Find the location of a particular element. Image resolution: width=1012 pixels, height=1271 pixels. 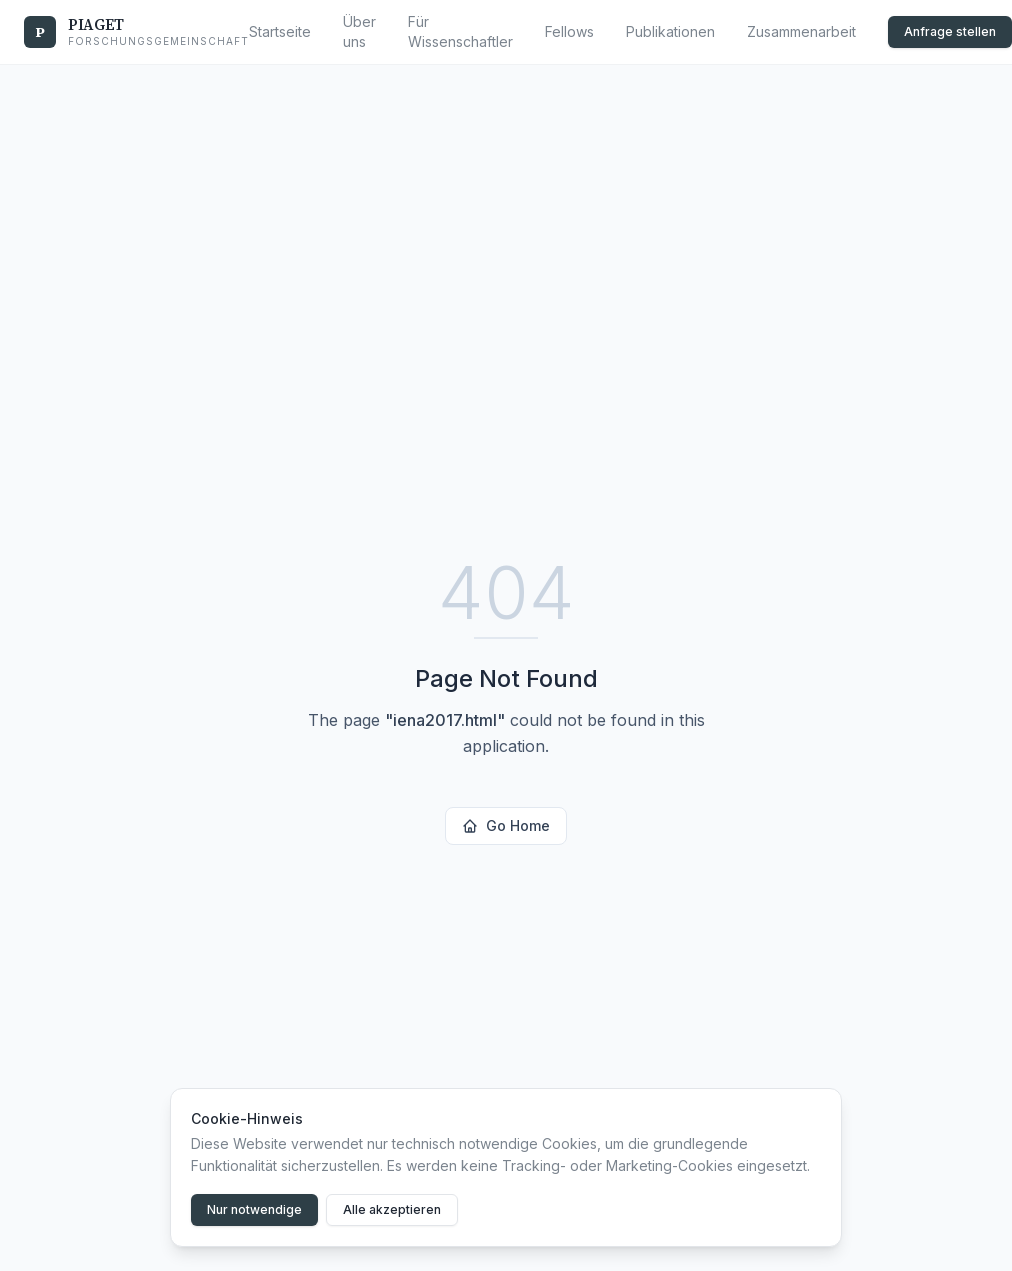

Publikationen is located at coordinates (670, 31).